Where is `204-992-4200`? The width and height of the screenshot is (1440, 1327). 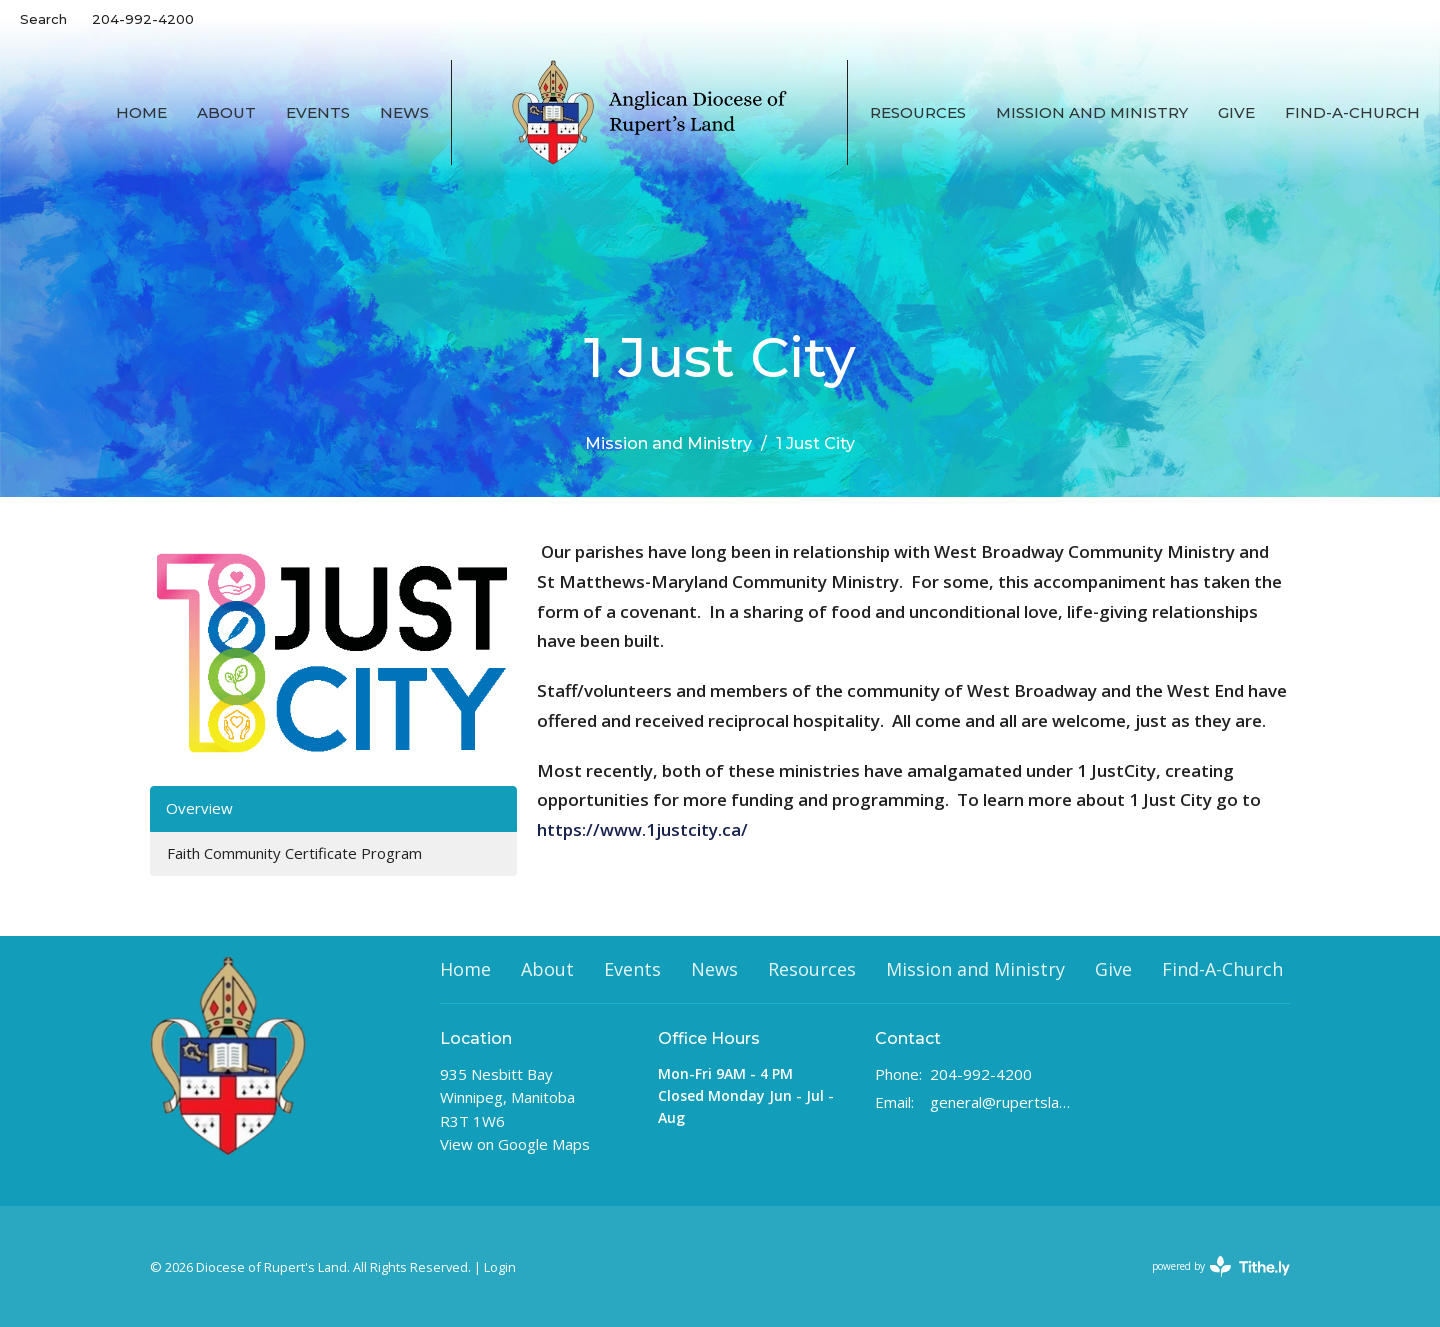
204-992-4200 is located at coordinates (143, 19).